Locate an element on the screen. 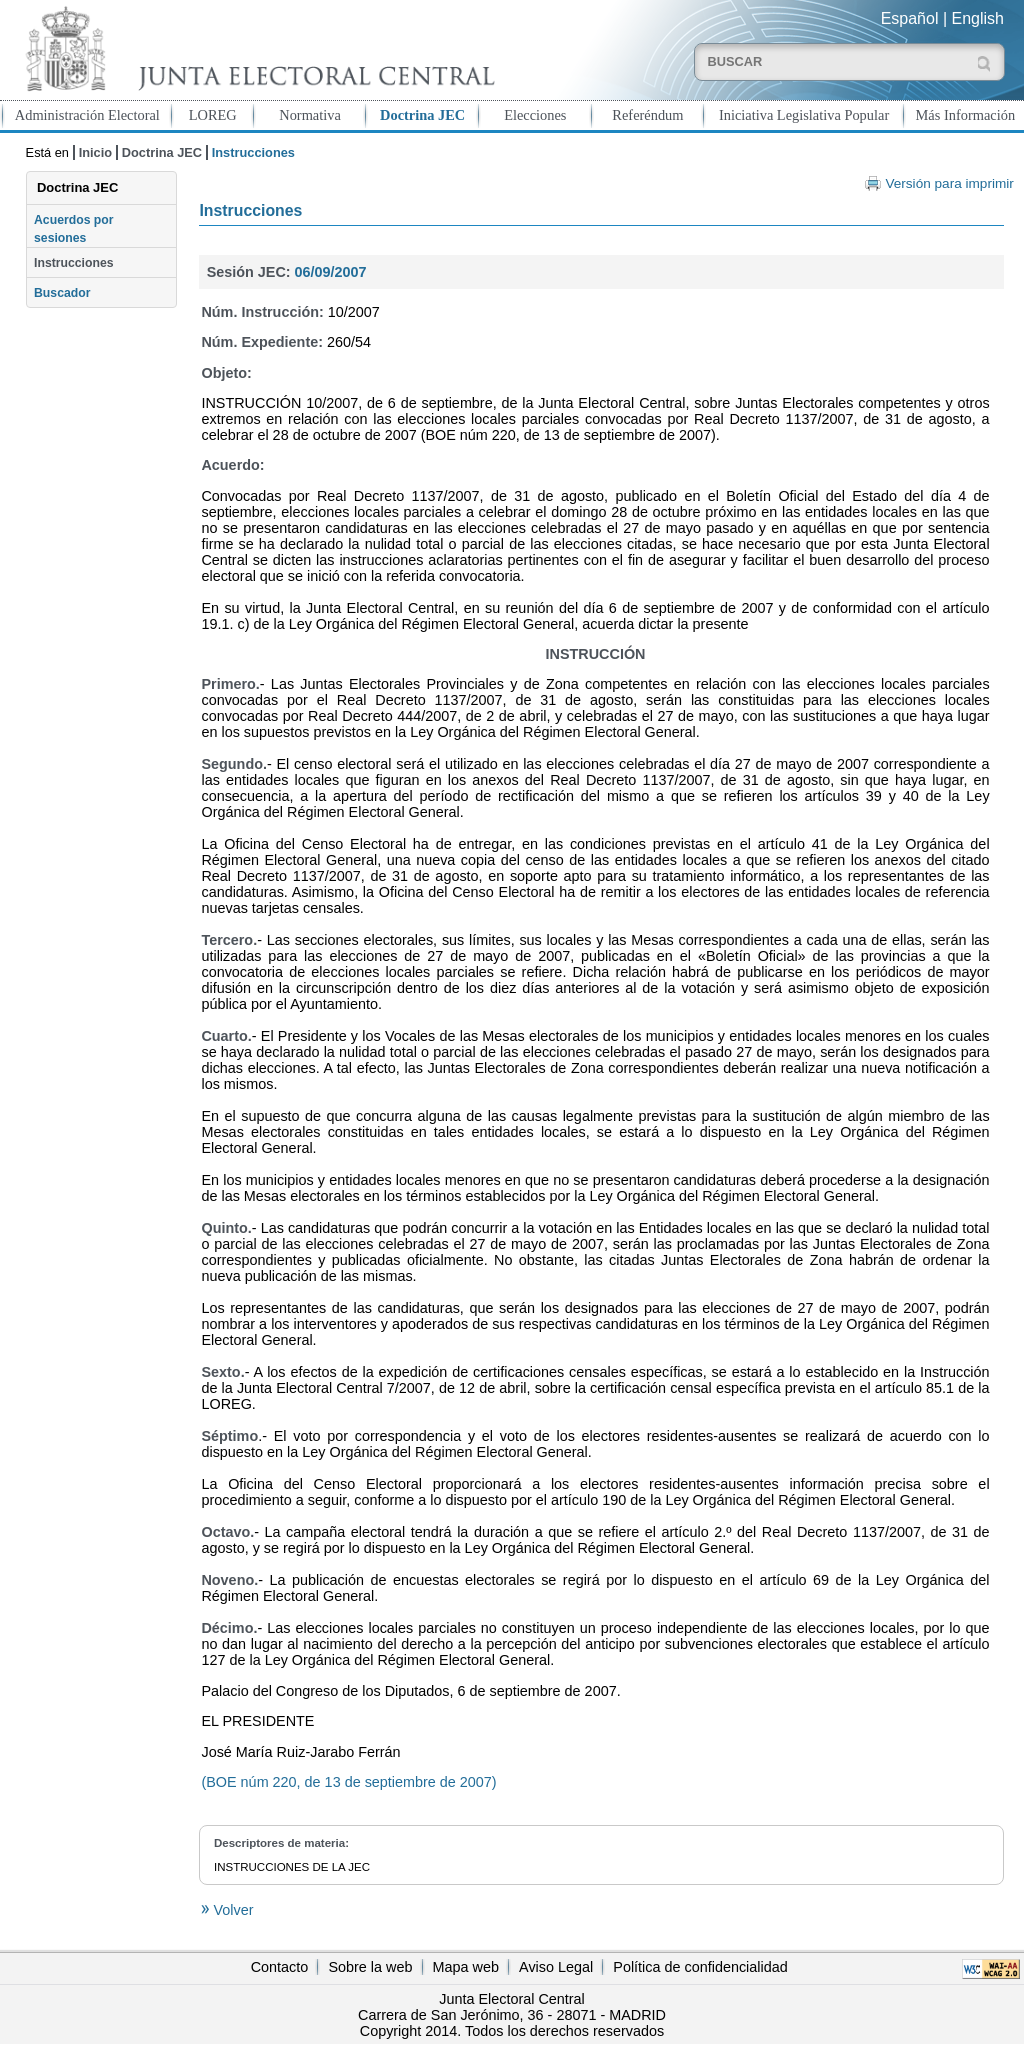 This screenshot has height=2048, width=1024. 06/09/2007 is located at coordinates (331, 272).